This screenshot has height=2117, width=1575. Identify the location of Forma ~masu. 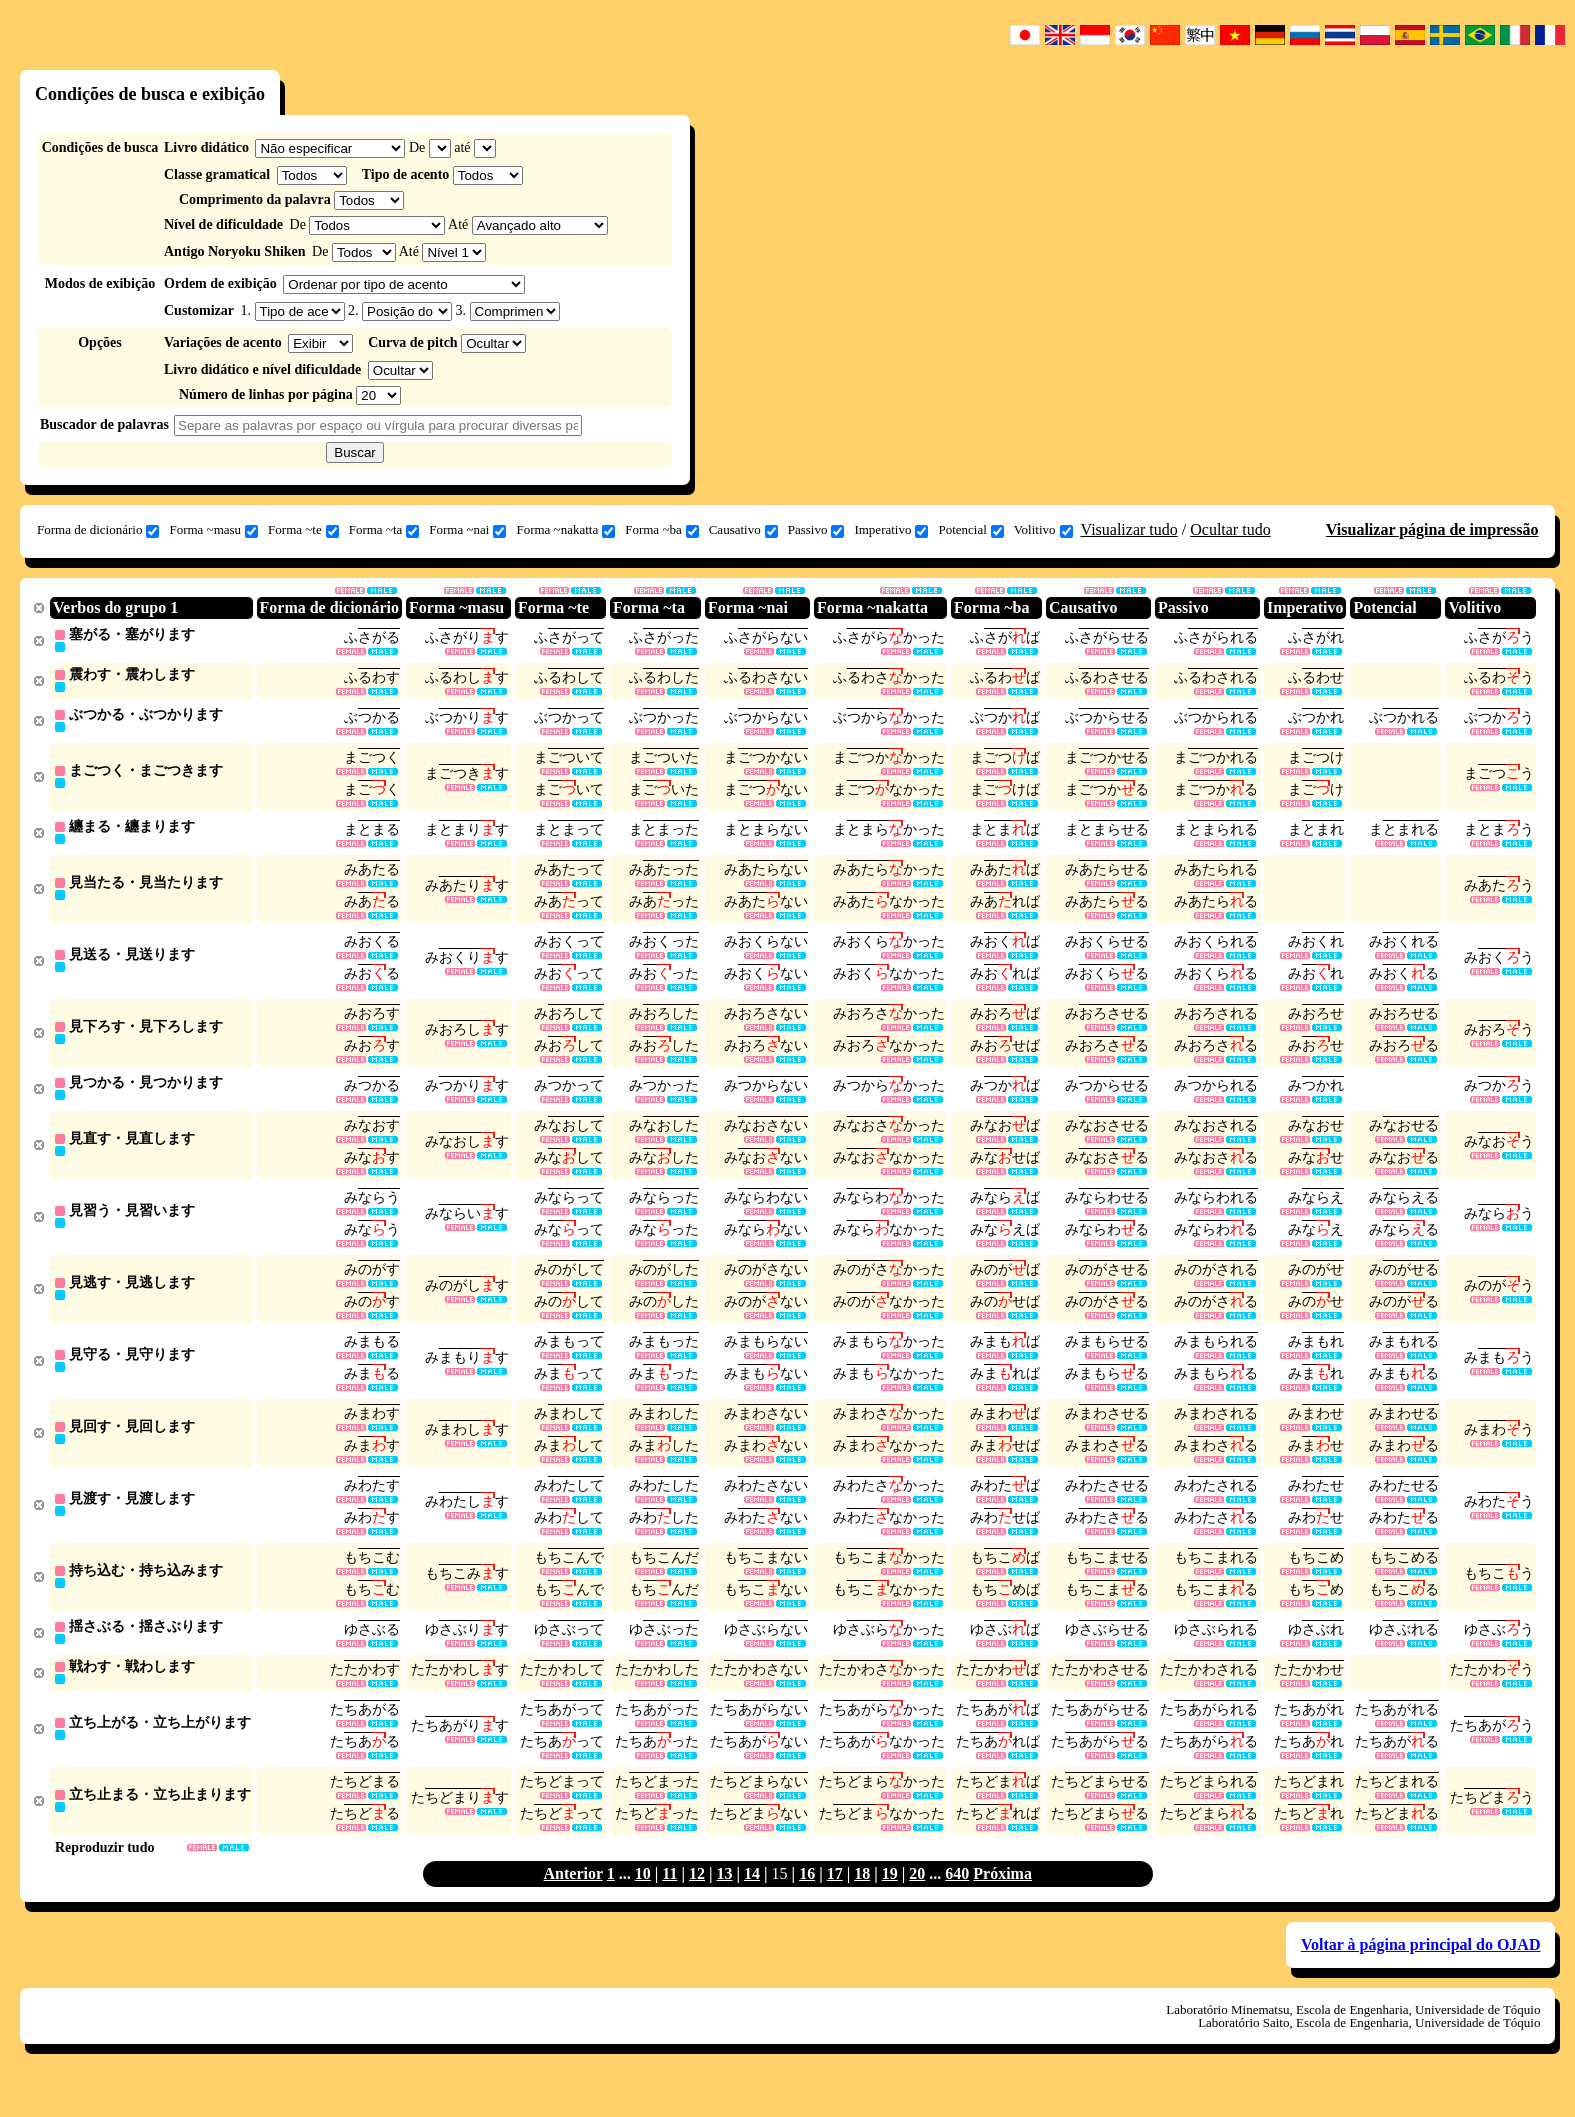
(213, 530).